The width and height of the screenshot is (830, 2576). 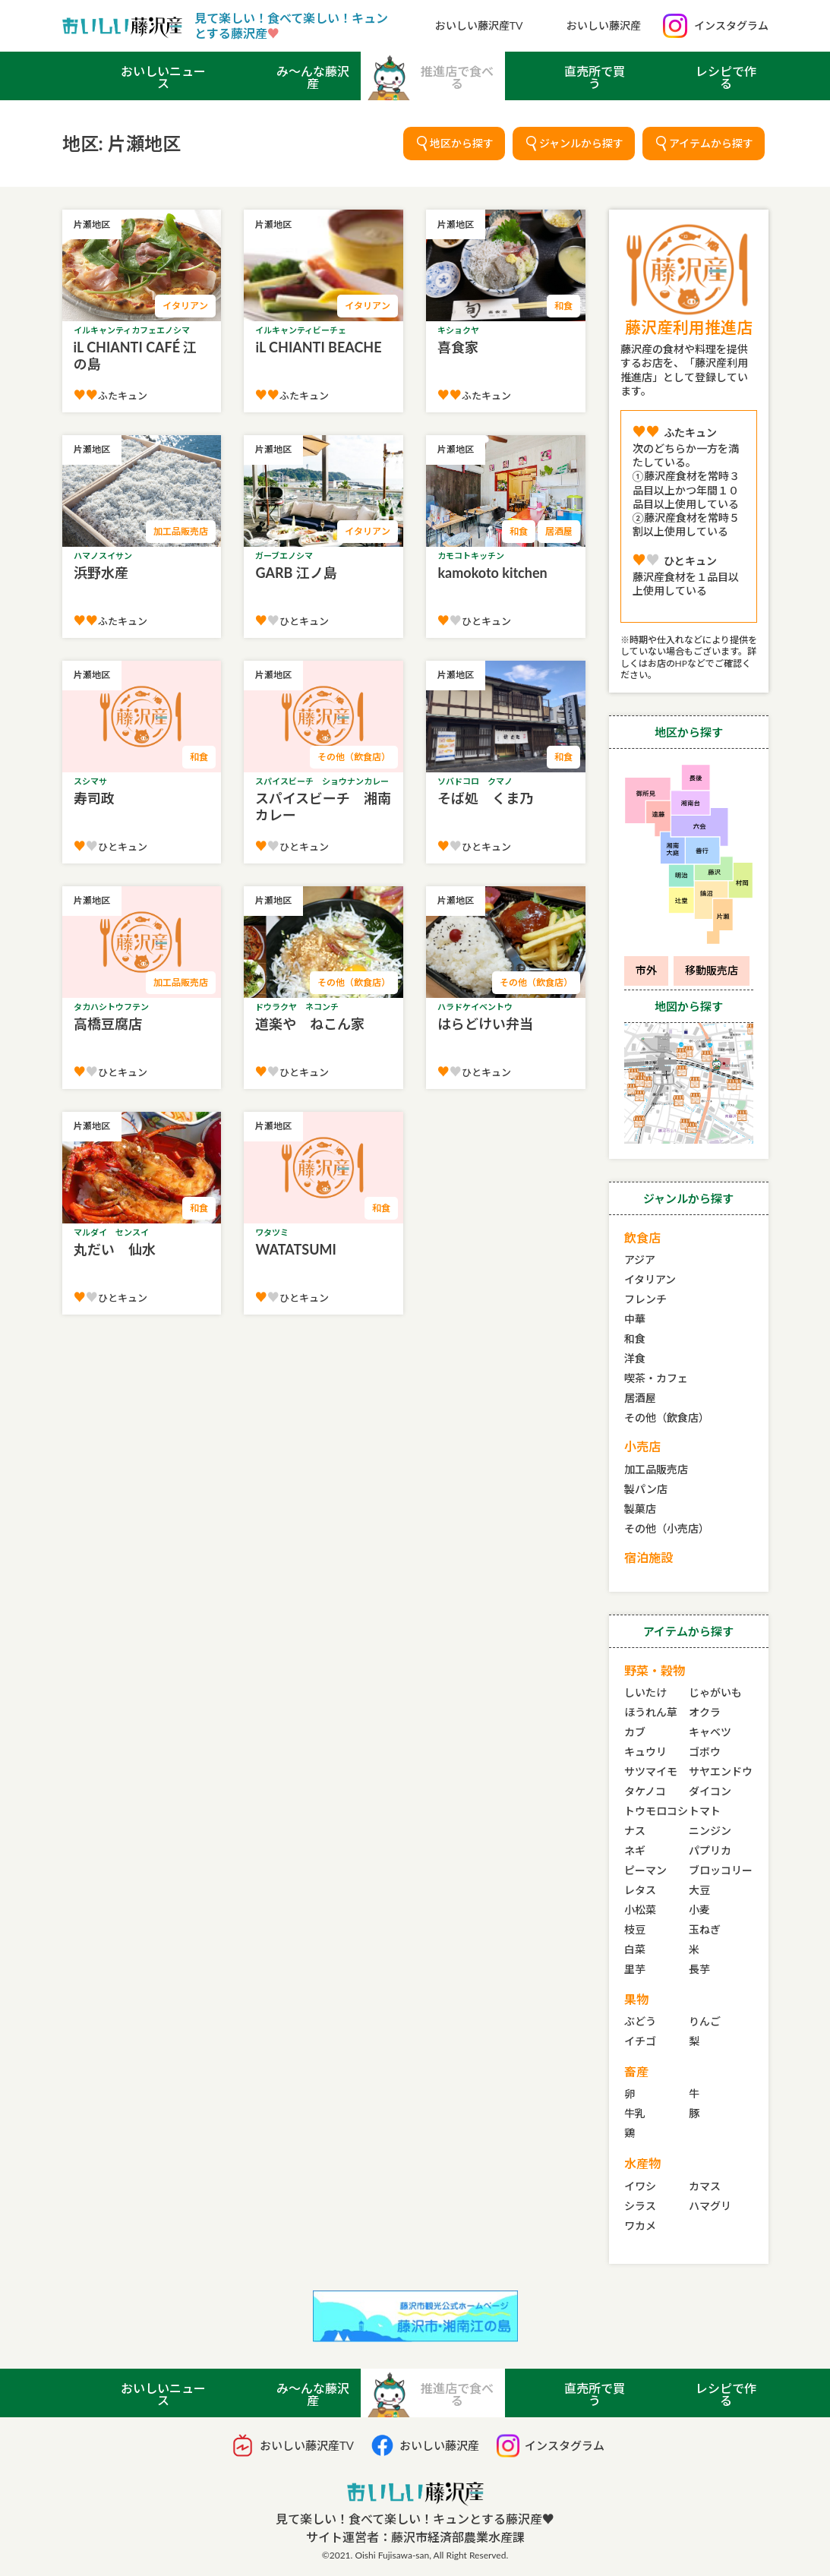 What do you see at coordinates (645, 1751) in the screenshot?
I see `キュウリ` at bounding box center [645, 1751].